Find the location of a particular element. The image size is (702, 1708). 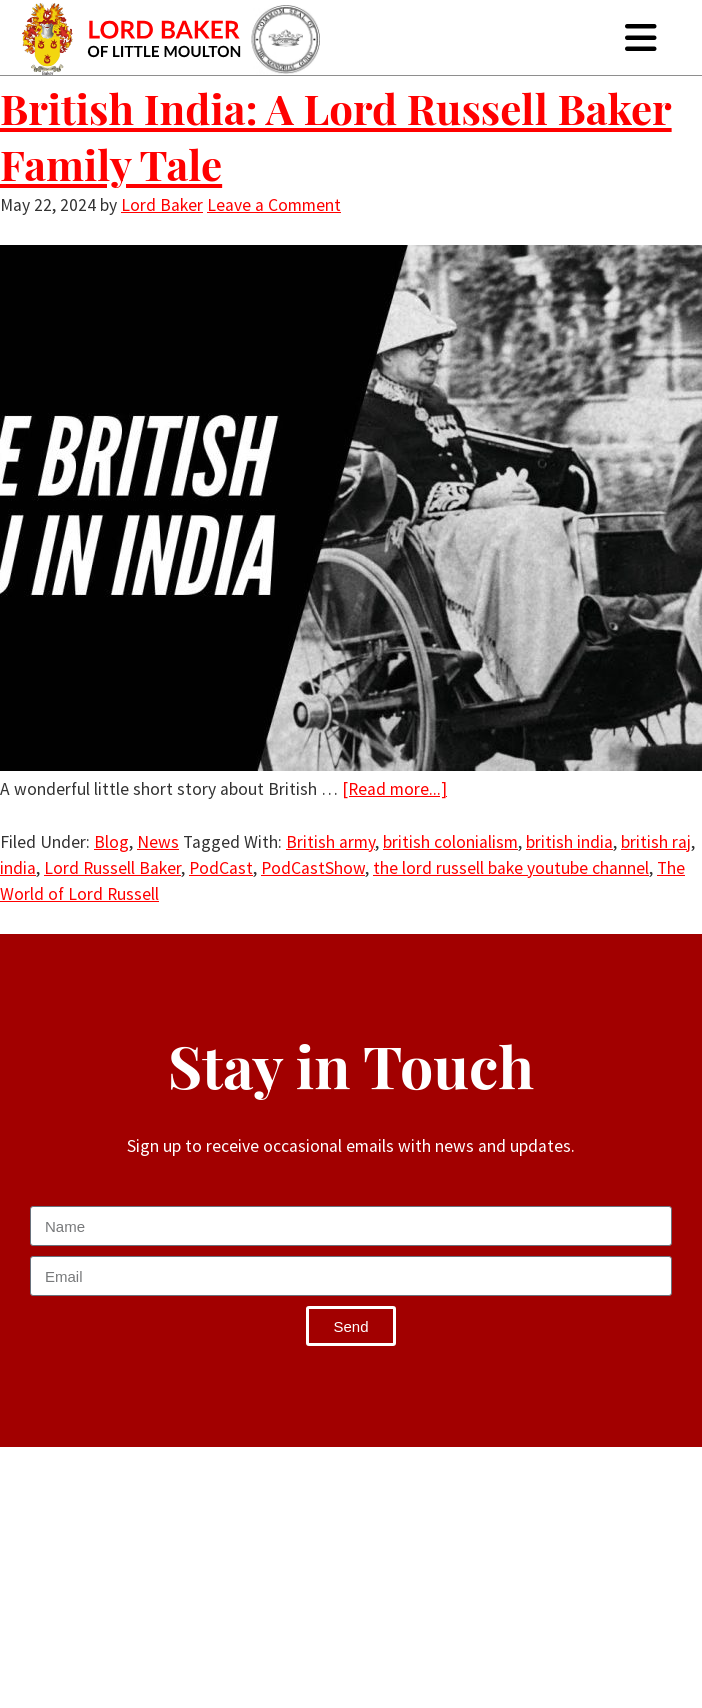

News is located at coordinates (158, 842).